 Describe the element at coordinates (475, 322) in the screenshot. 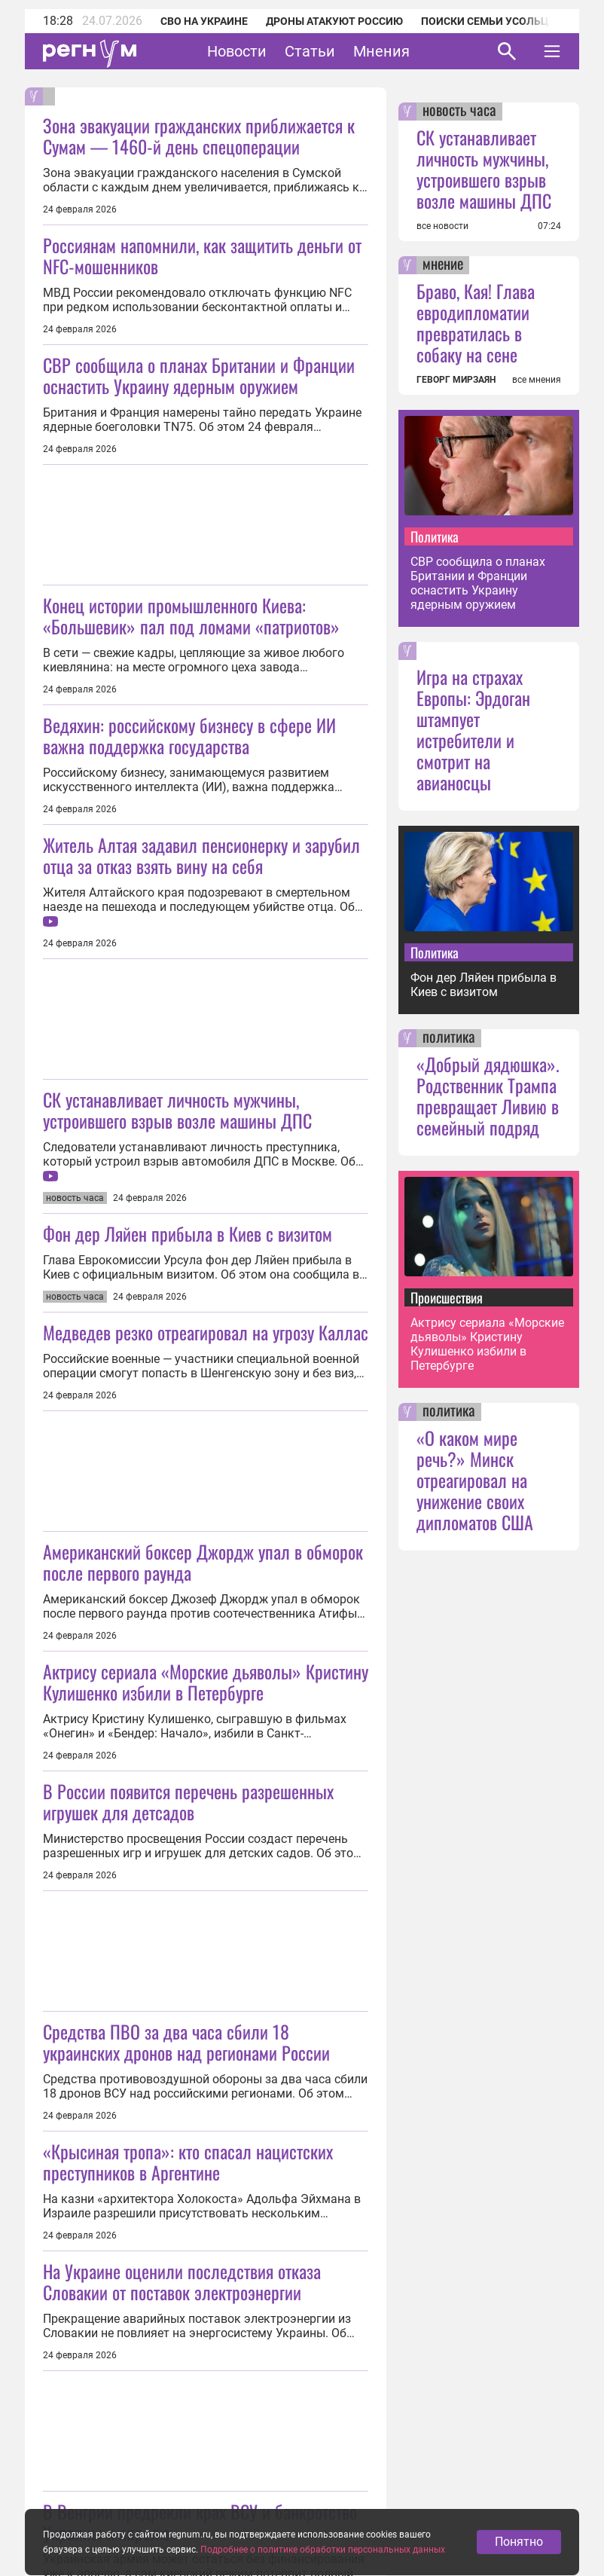

I see `Браво, Кая! Глава евродипломатии превратилась в собаку на сене` at that location.